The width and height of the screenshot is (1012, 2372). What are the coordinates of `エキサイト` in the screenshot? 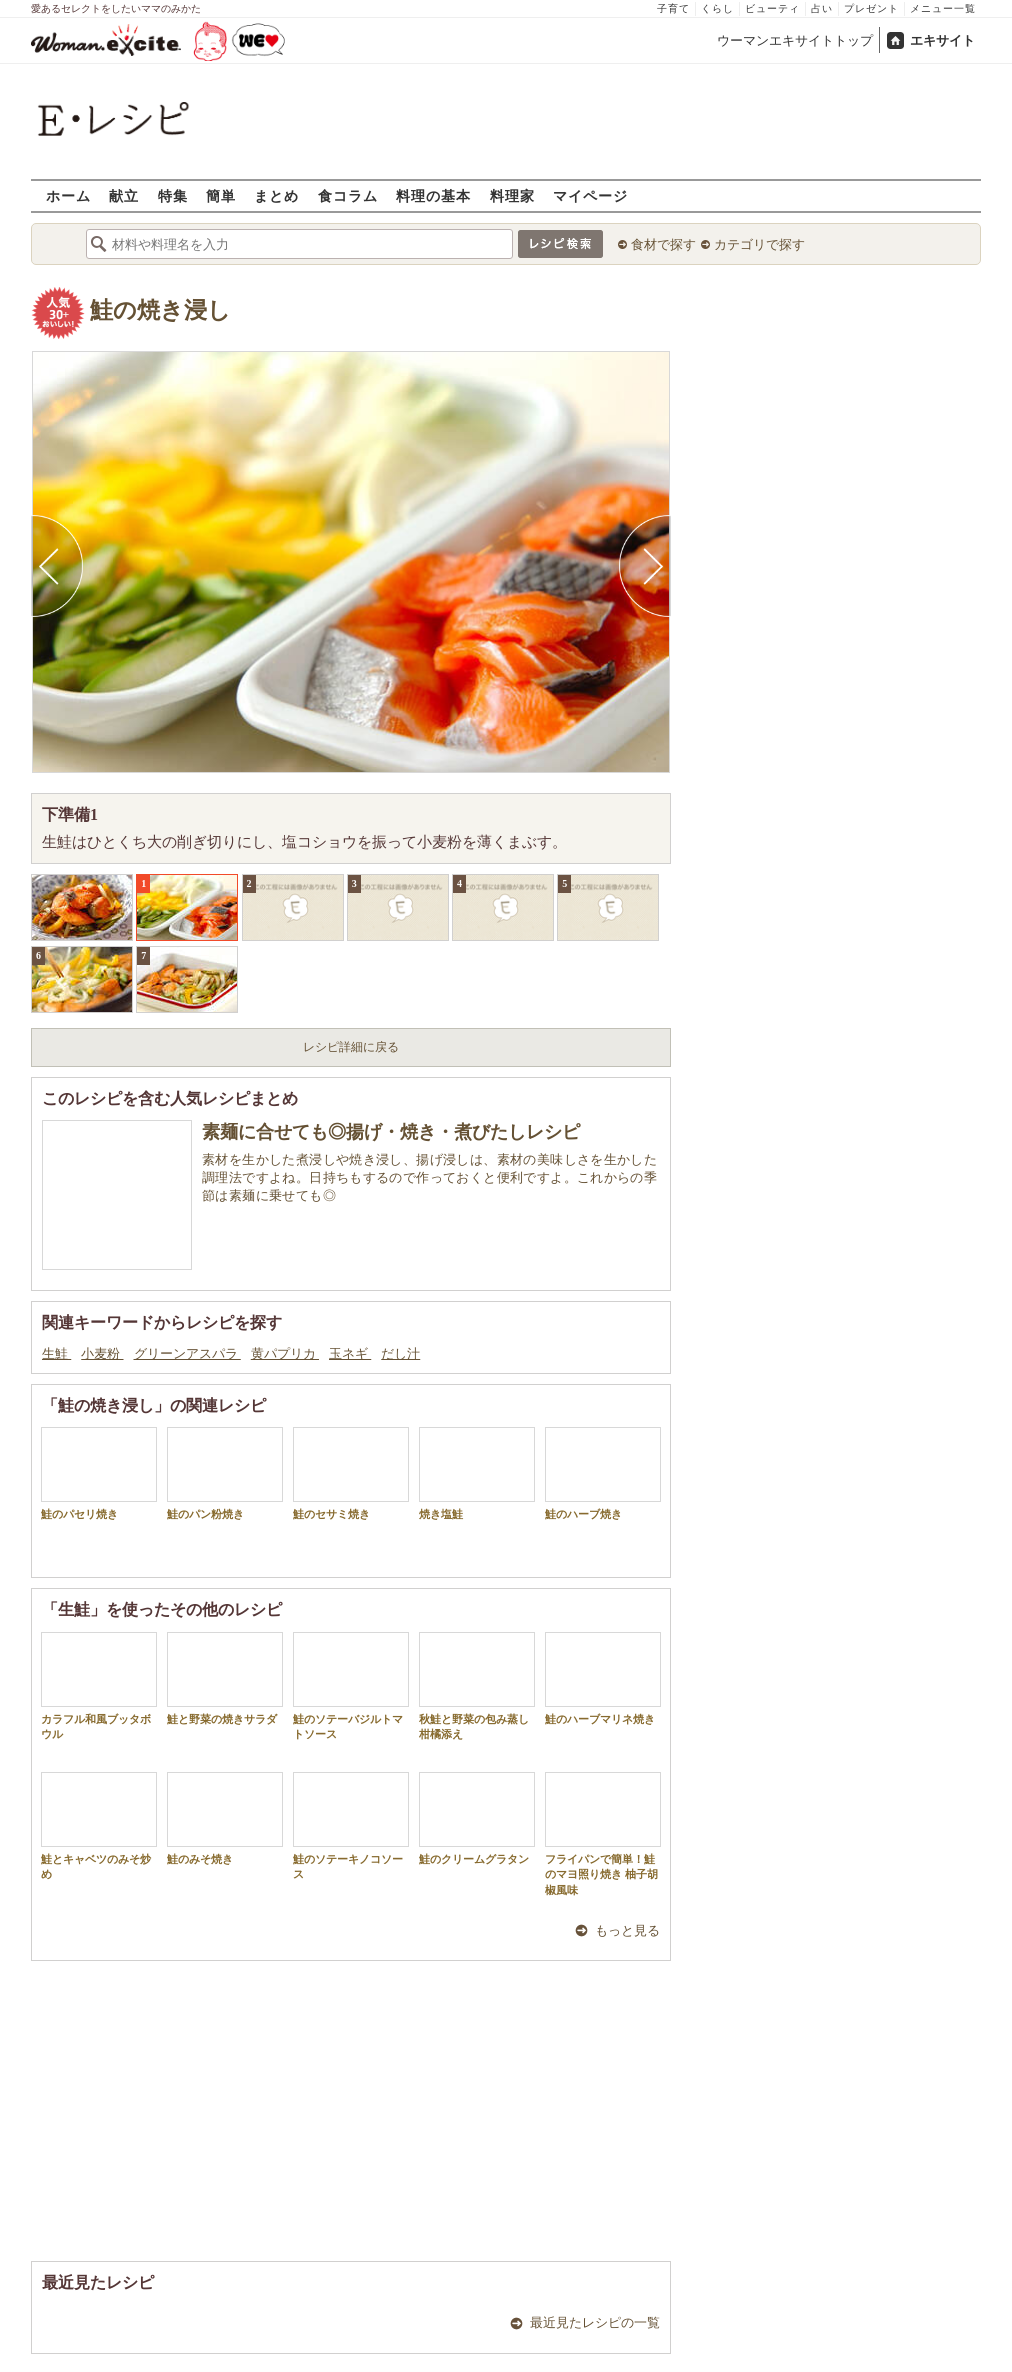 It's located at (942, 40).